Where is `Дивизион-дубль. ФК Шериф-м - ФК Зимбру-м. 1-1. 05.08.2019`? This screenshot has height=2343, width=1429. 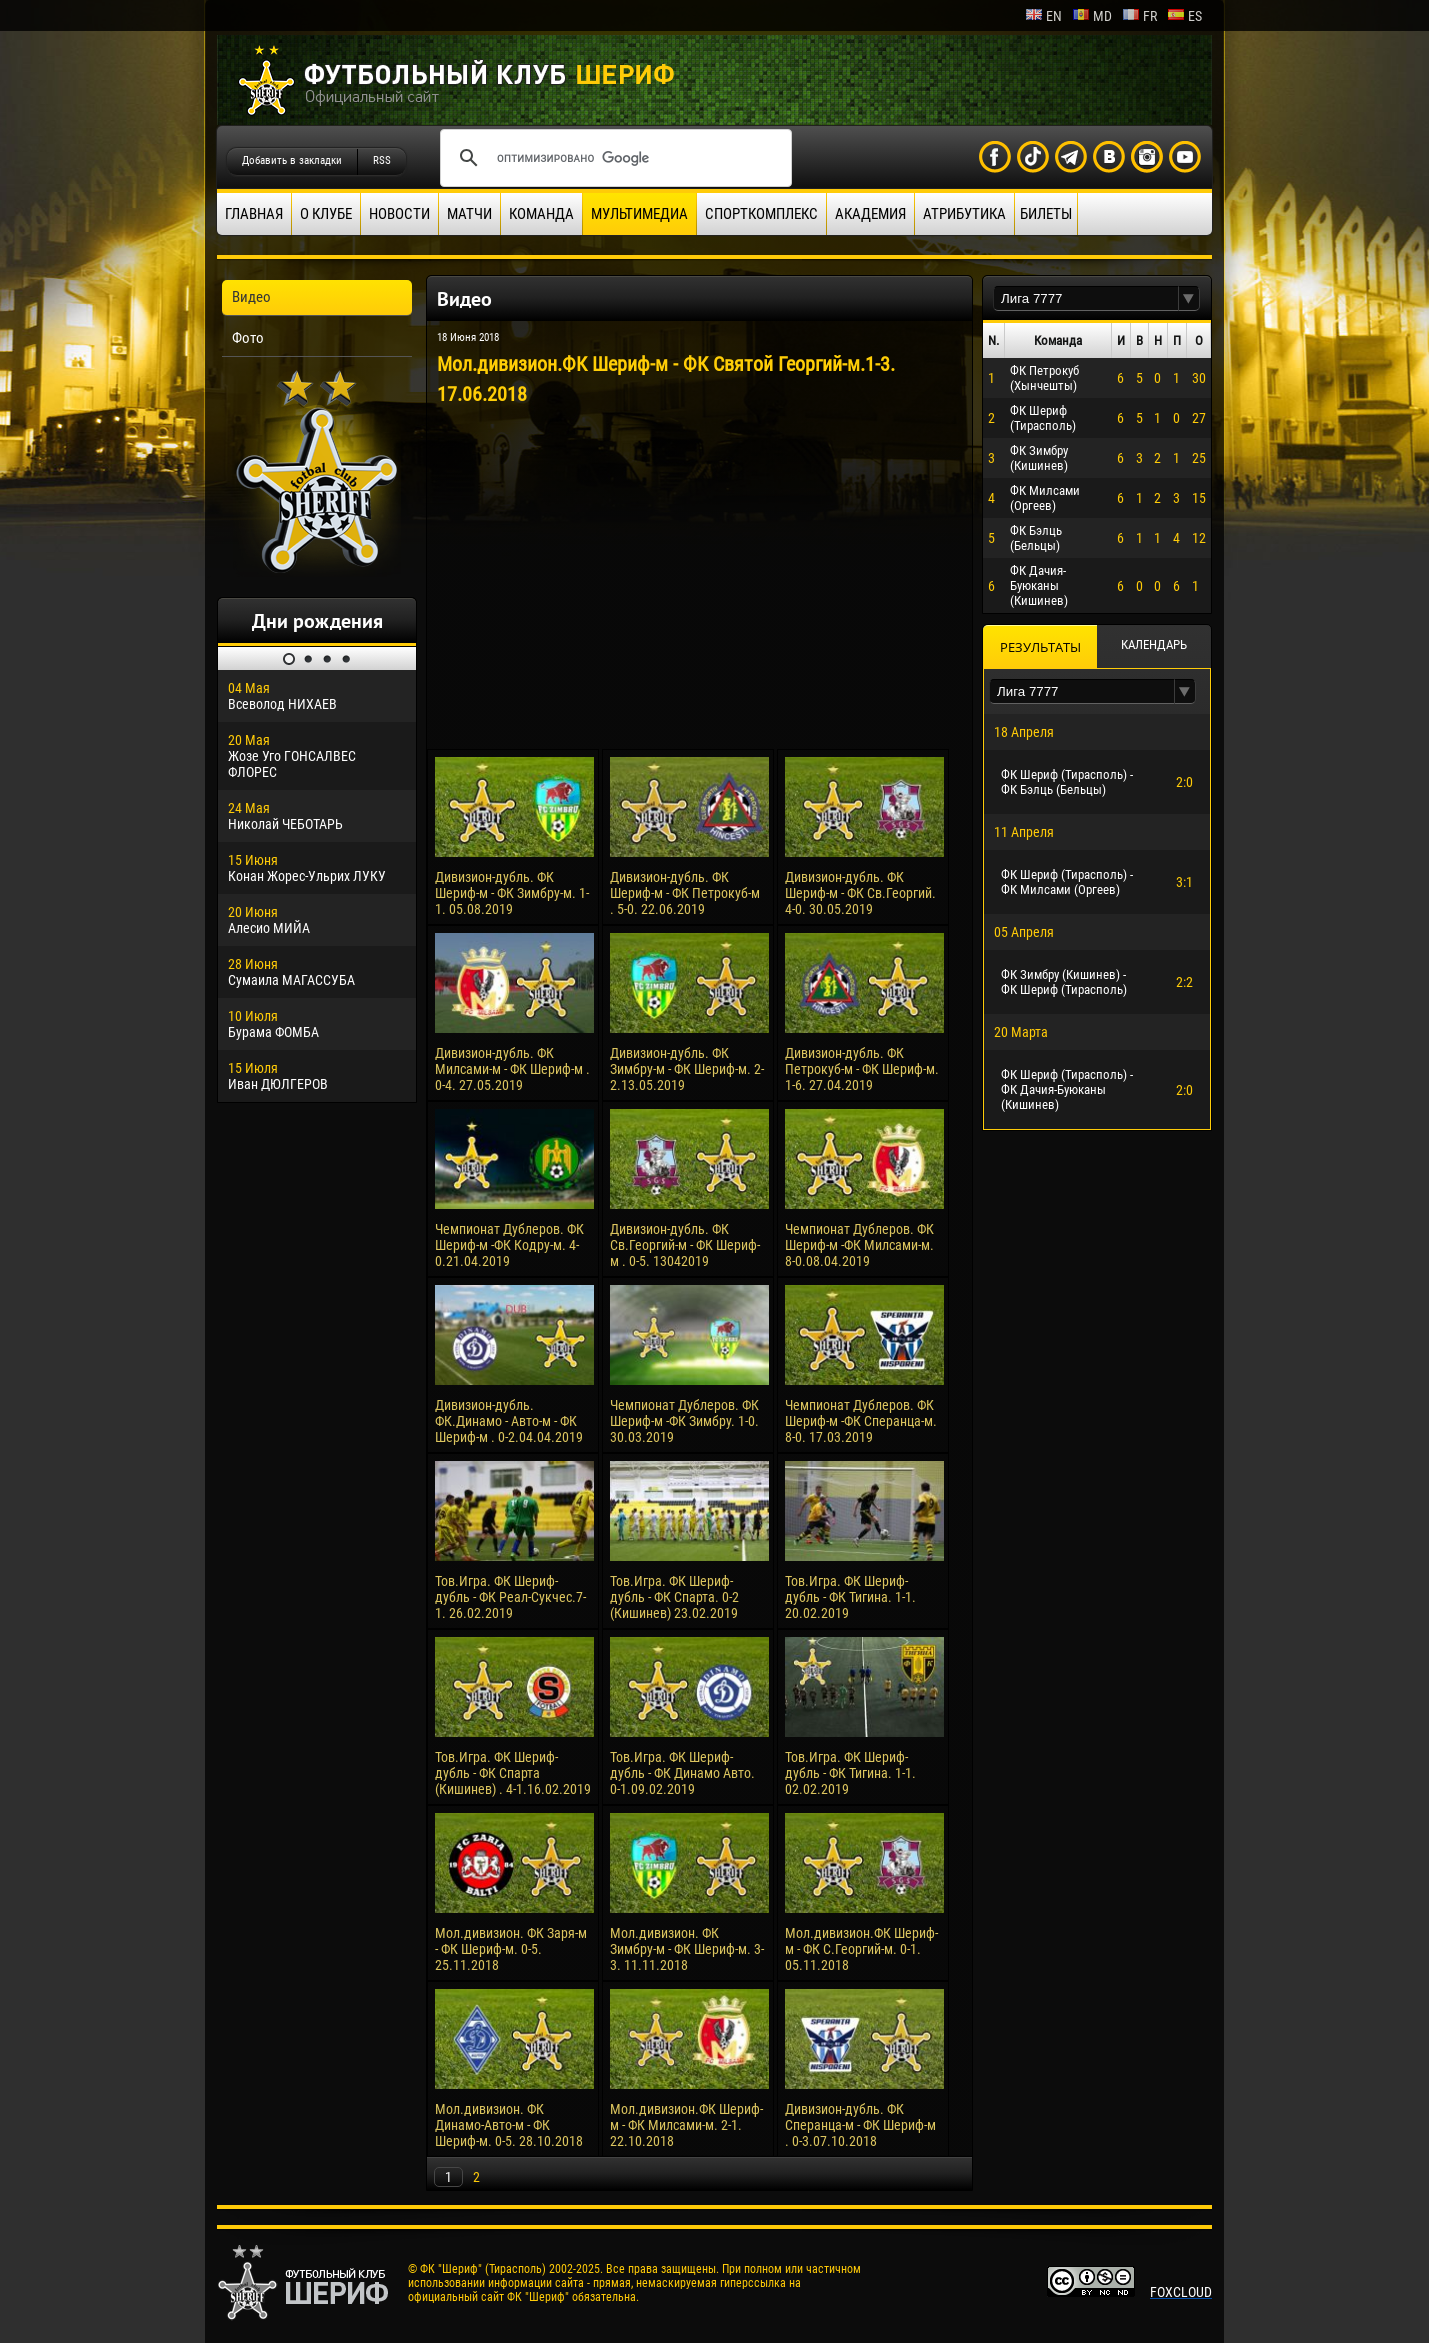
Дивизион-дубль. ФК Шериф-м - ФК Зимбру-м. 1-1. 05.08.2019 is located at coordinates (512, 893).